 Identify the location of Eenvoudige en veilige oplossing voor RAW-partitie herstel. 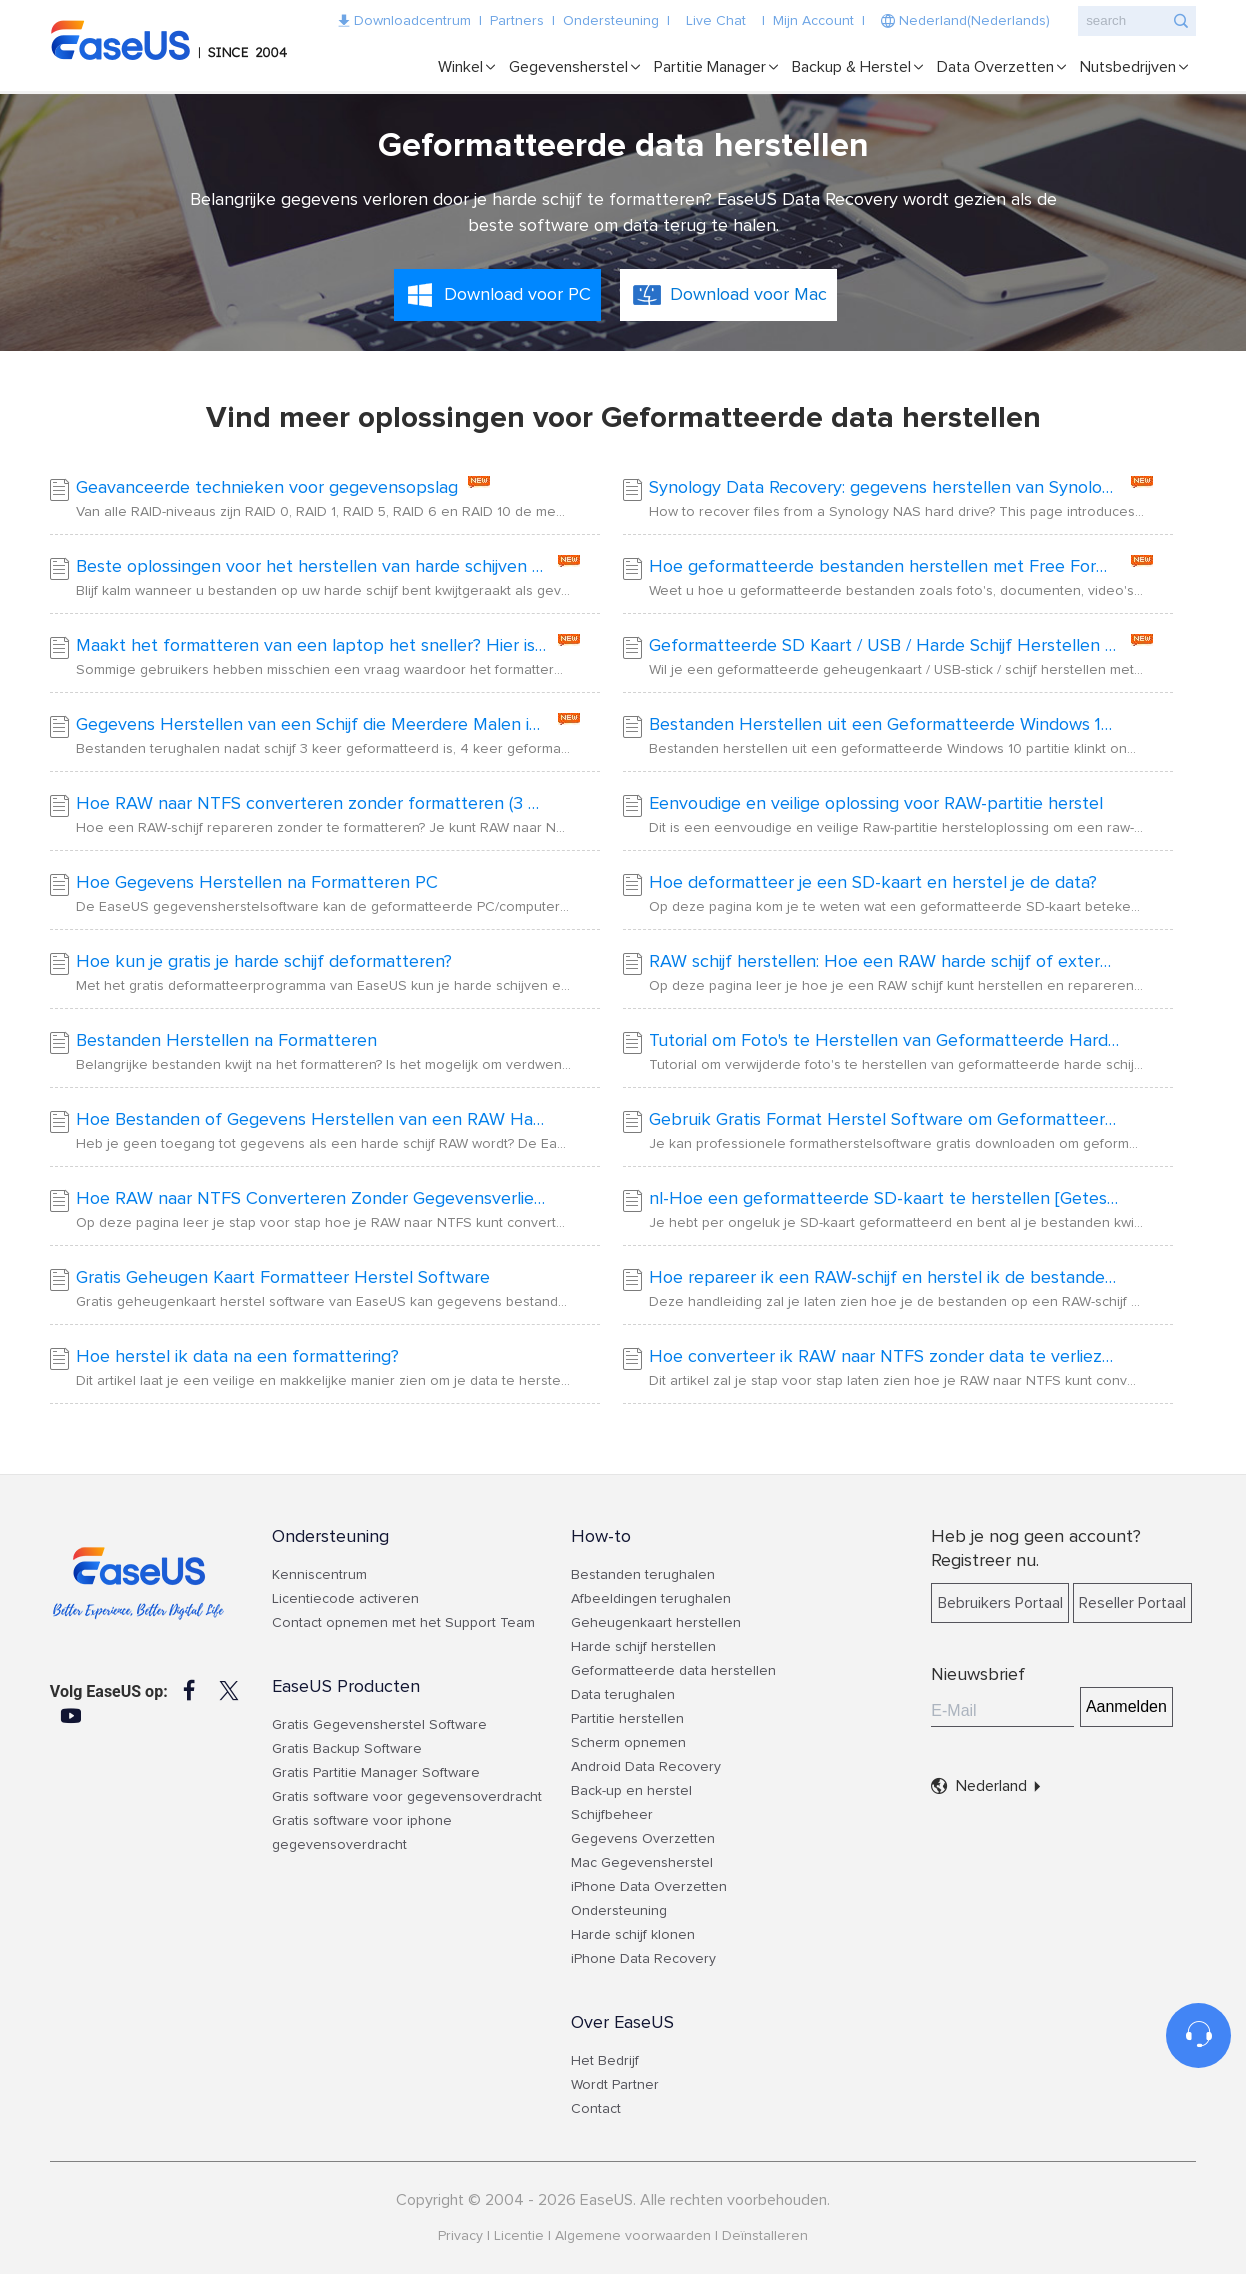
(876, 804).